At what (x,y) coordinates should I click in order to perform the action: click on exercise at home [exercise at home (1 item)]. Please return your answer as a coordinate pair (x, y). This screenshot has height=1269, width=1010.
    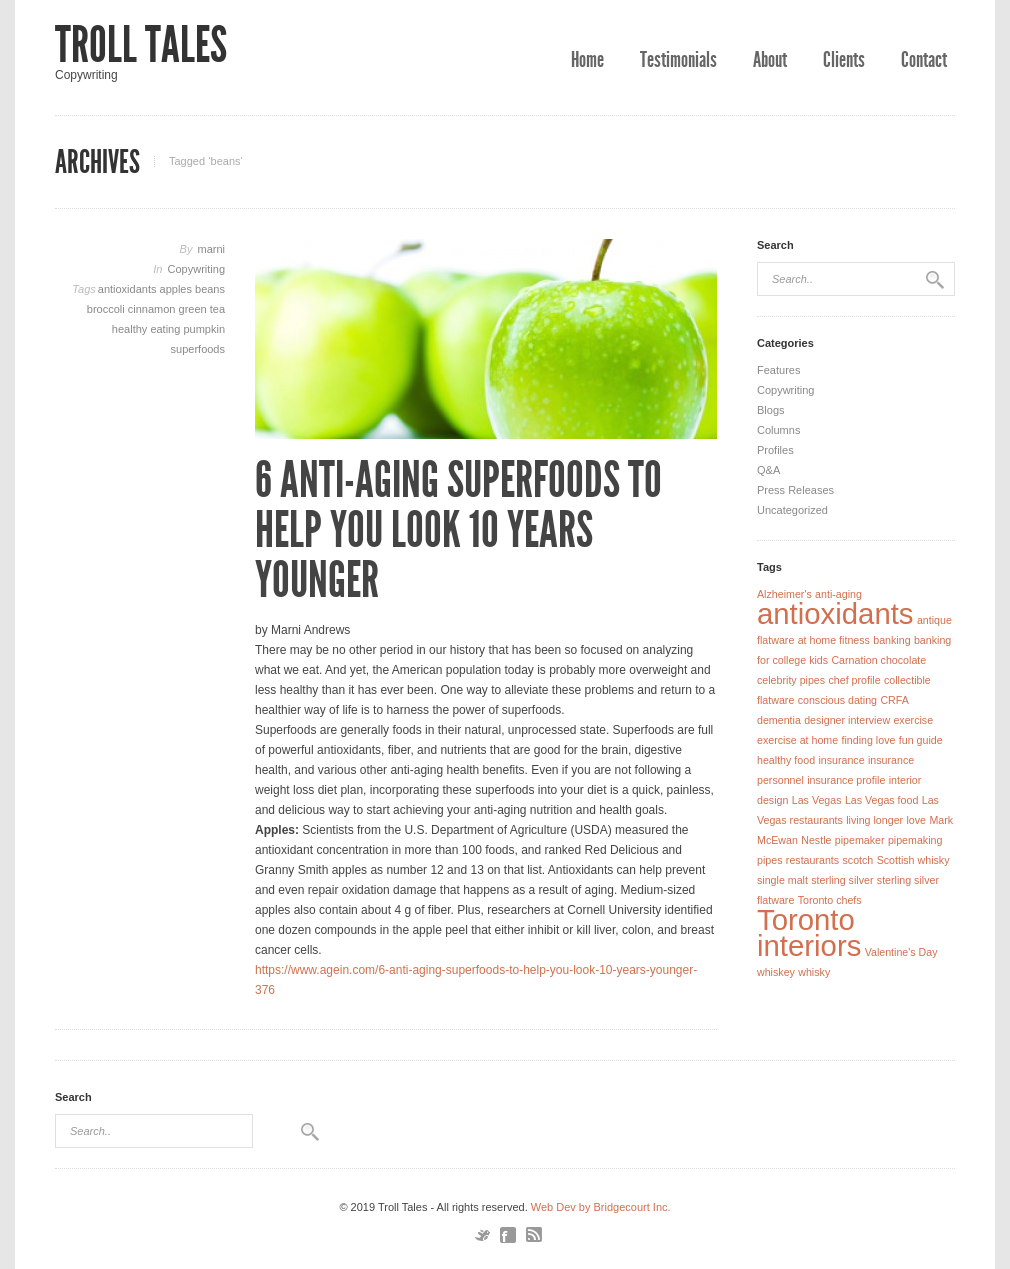
    Looking at the image, I should click on (797, 740).